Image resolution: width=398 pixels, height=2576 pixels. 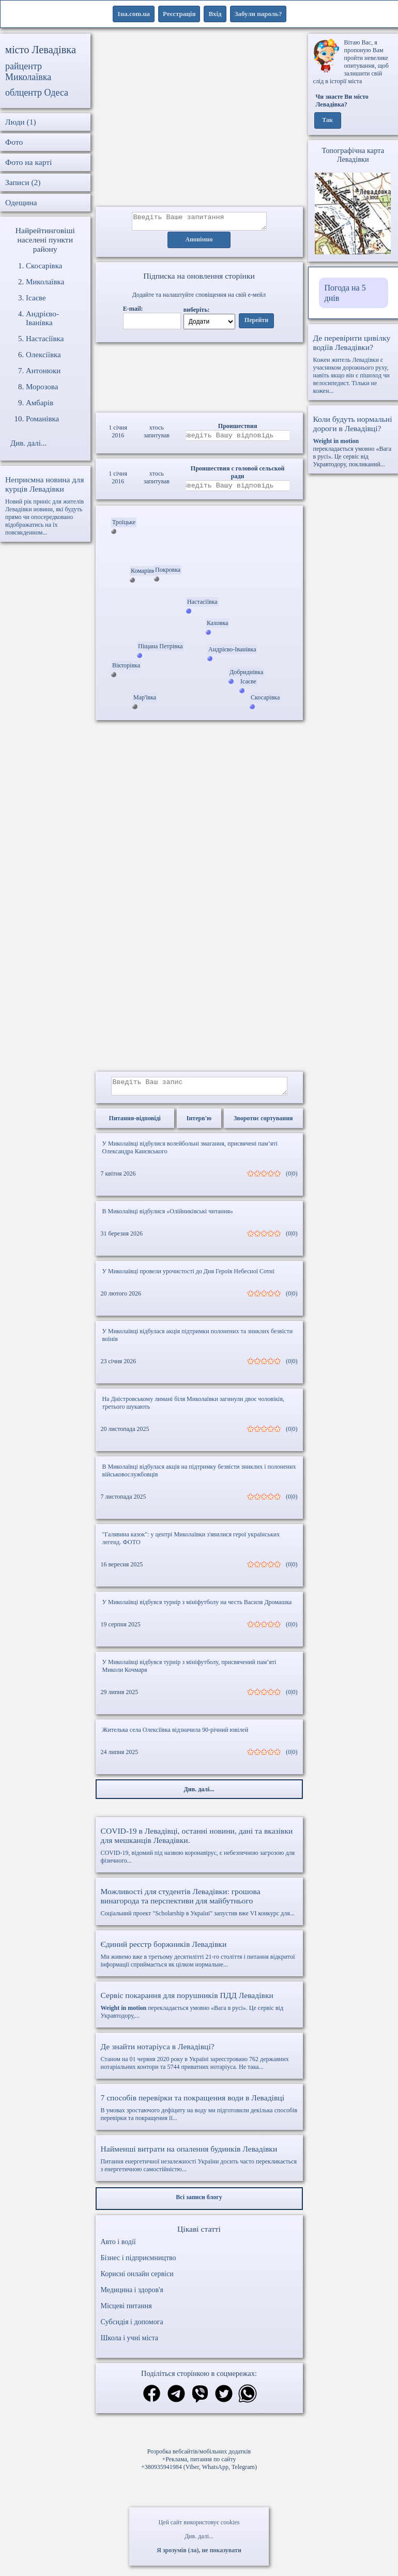 I want to click on райцентр Миколаївка, so click(x=28, y=71).